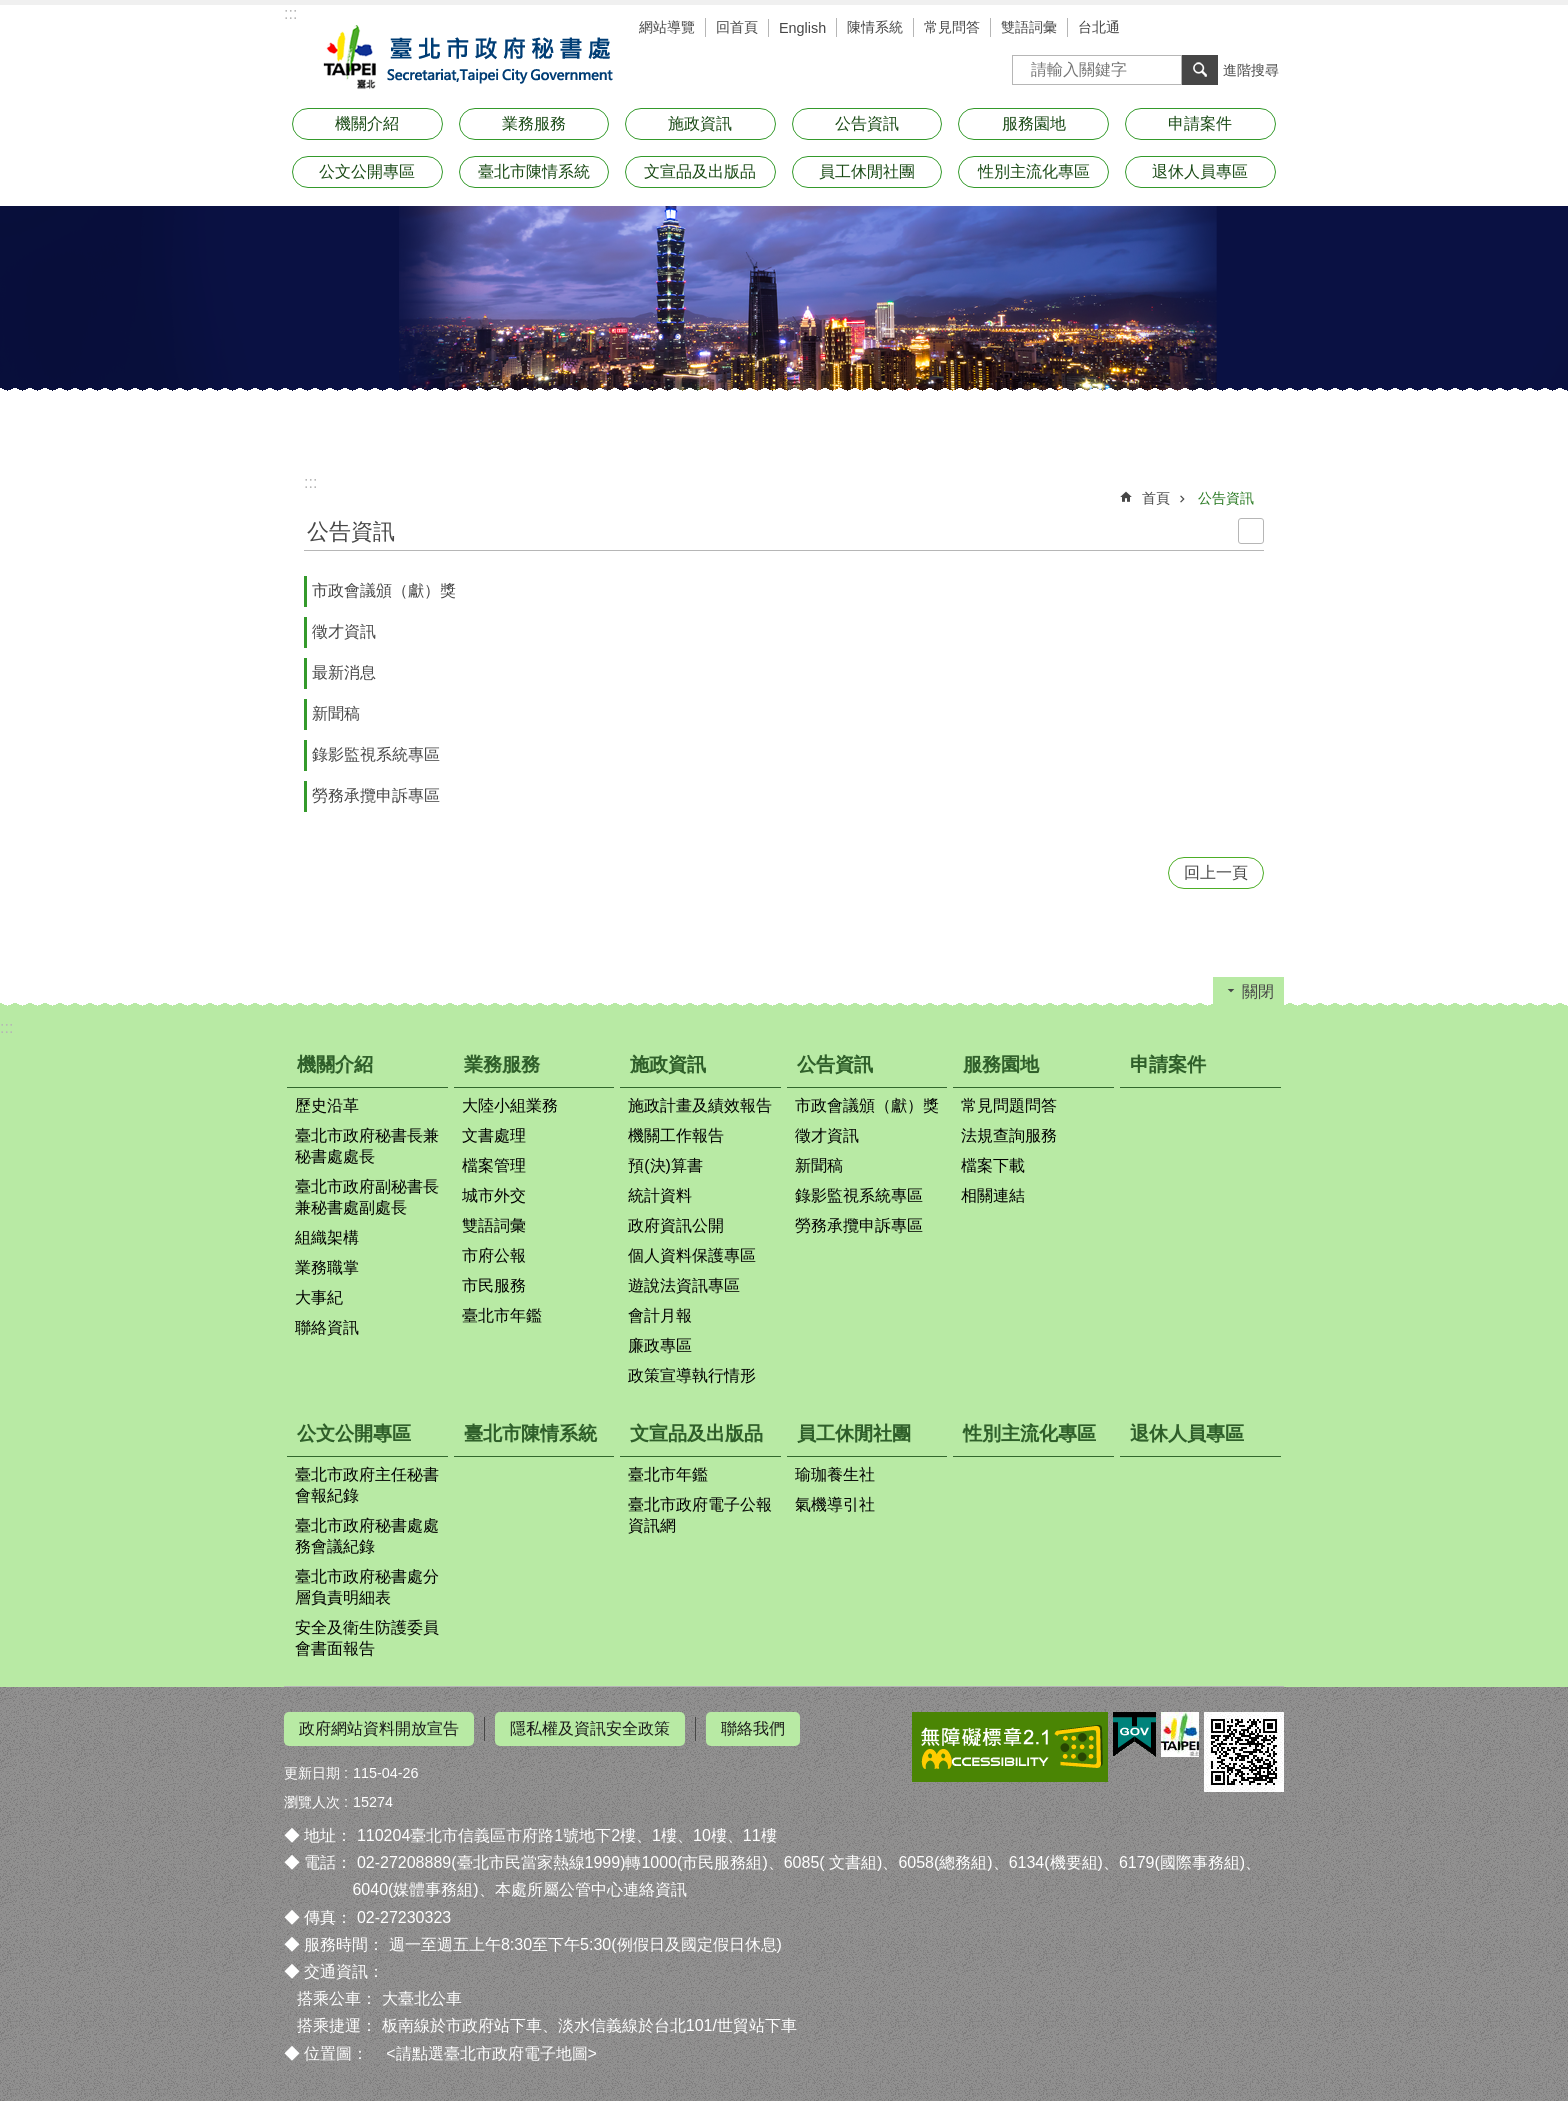  What do you see at coordinates (464, 58) in the screenshot?
I see `臺北市政府秘書處` at bounding box center [464, 58].